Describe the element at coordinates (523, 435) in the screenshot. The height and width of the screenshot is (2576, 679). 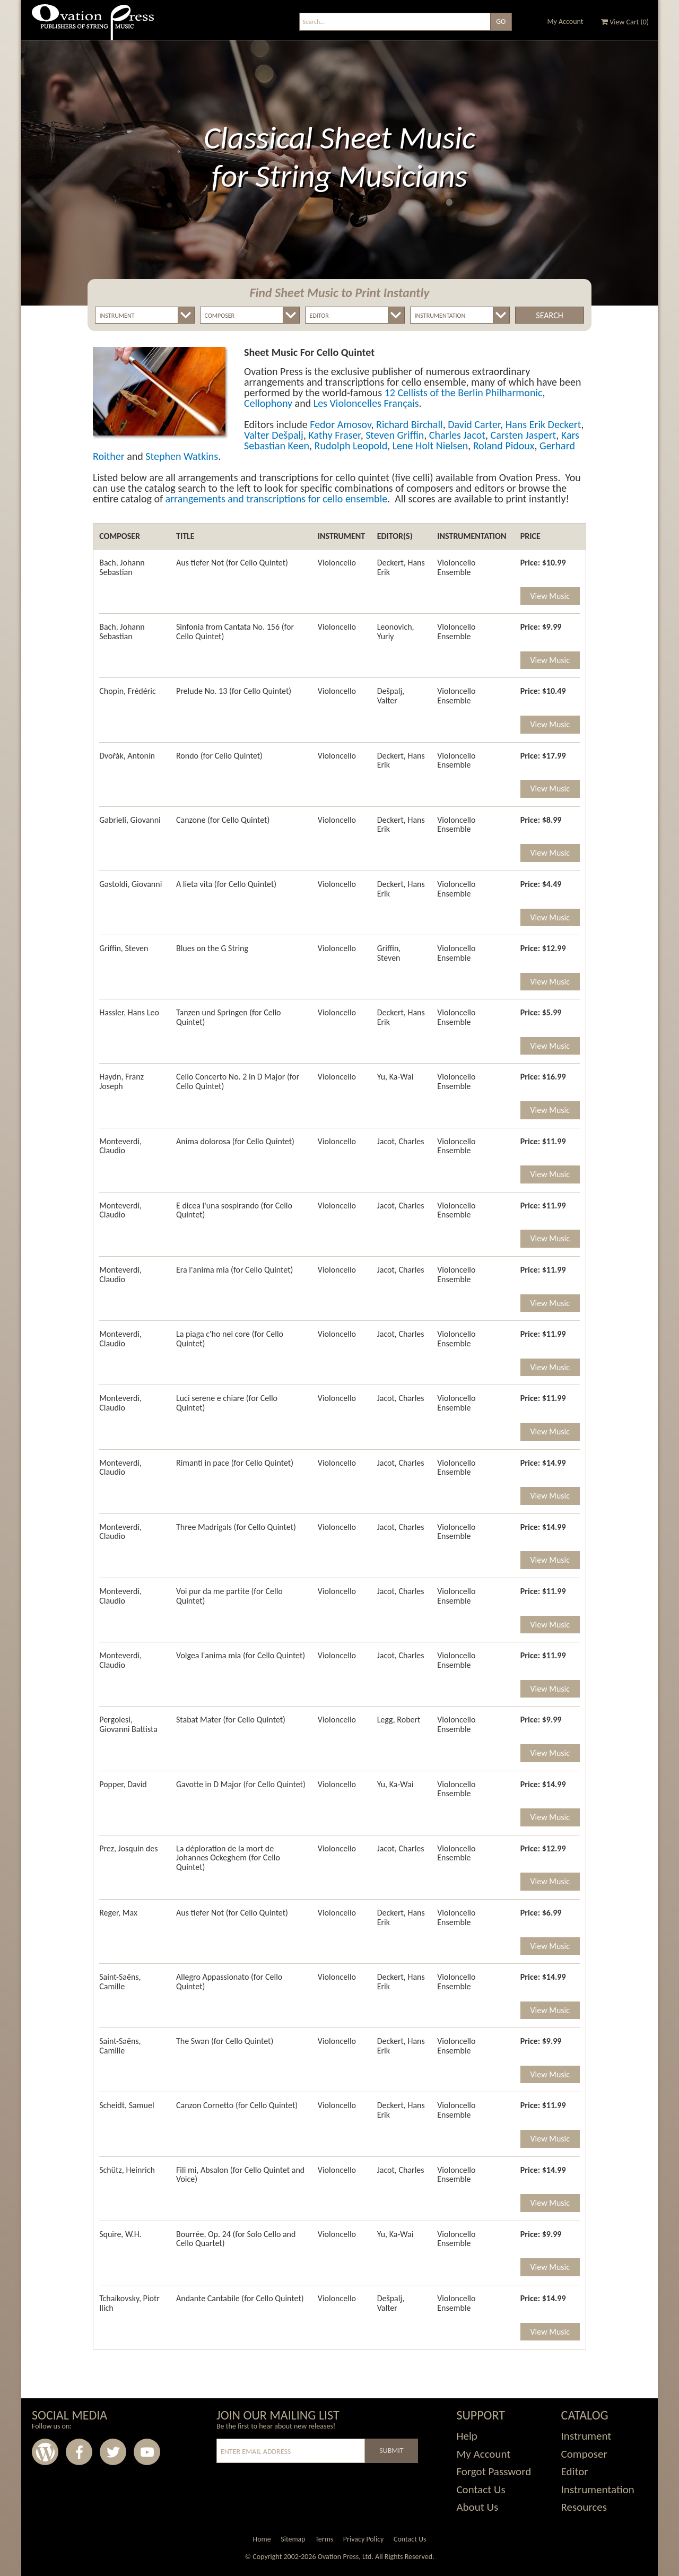
I see `Carsten Jaspert` at that location.